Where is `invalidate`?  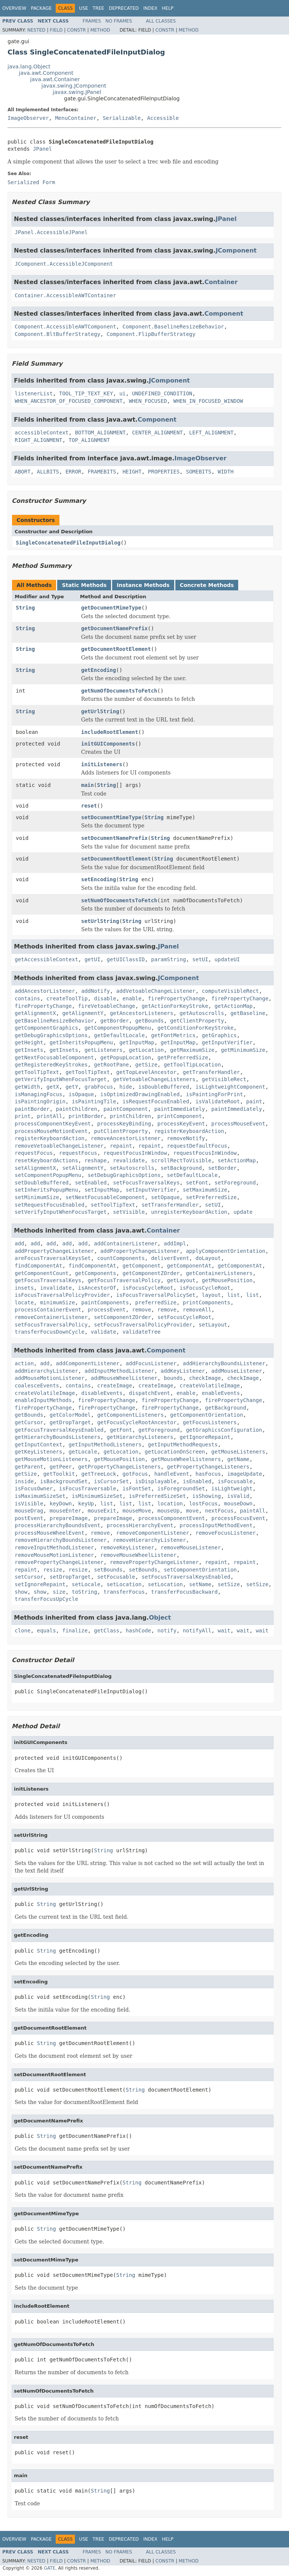
invalidate is located at coordinates (55, 1288).